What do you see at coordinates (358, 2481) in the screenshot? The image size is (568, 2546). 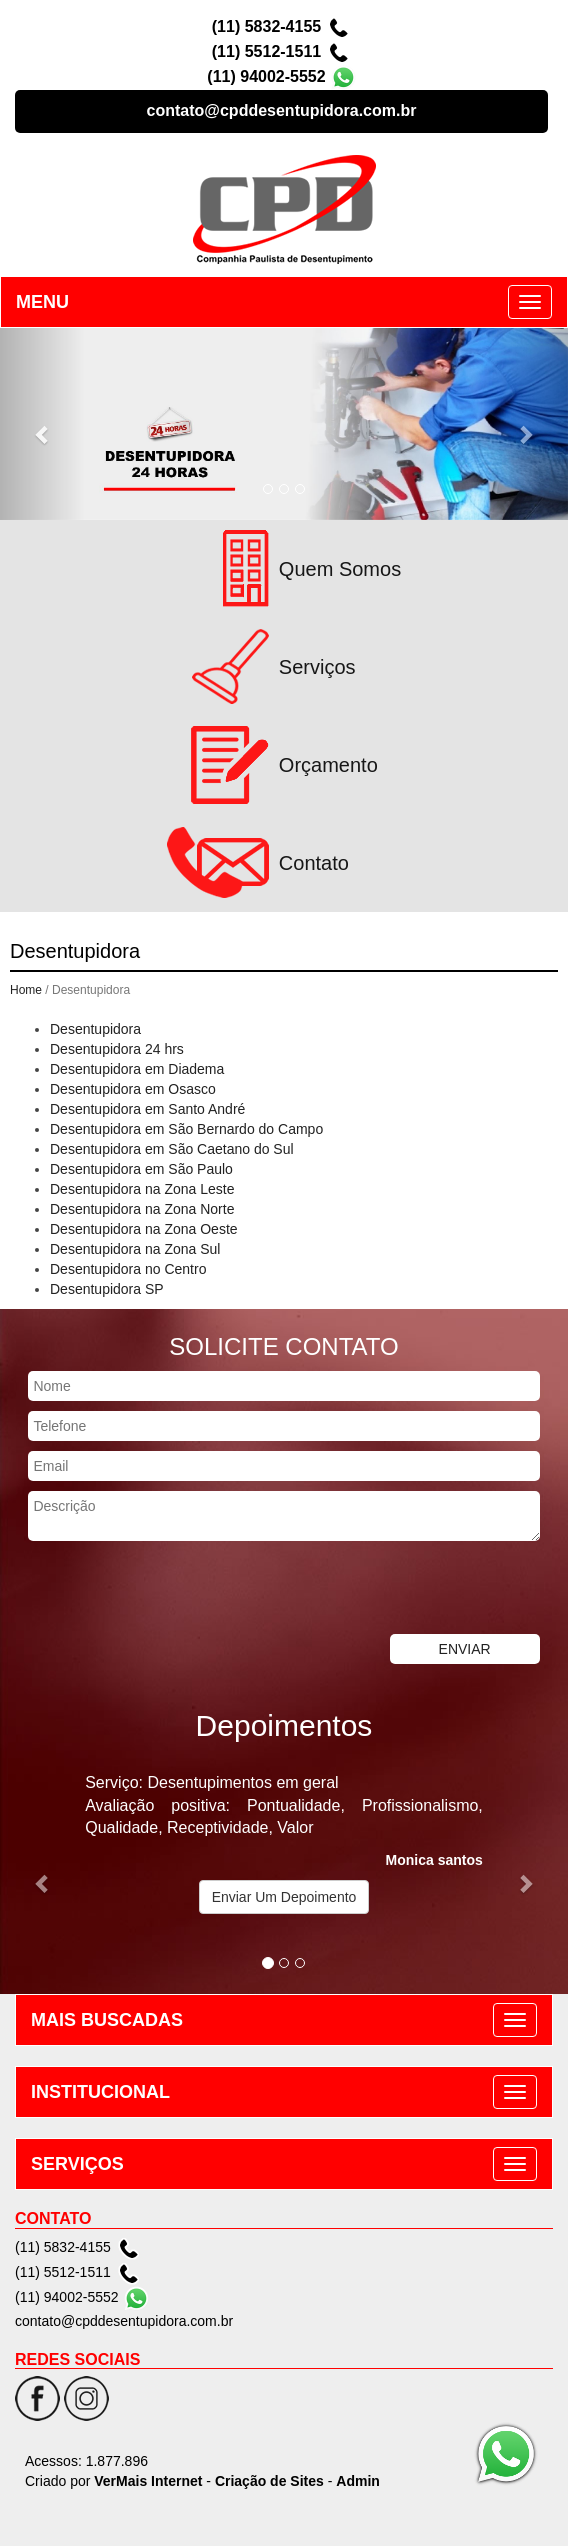 I see `Admin` at bounding box center [358, 2481].